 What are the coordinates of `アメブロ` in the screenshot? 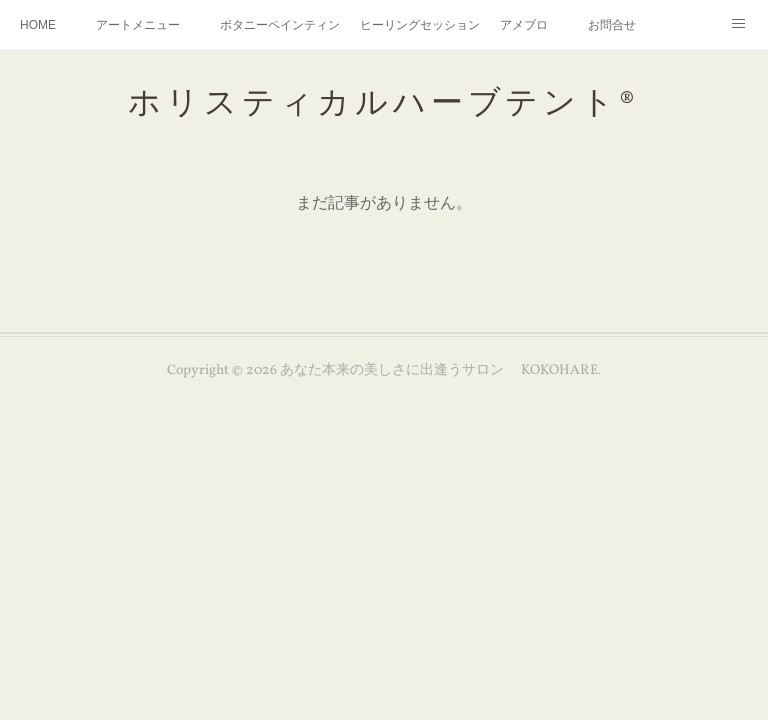 It's located at (524, 25).